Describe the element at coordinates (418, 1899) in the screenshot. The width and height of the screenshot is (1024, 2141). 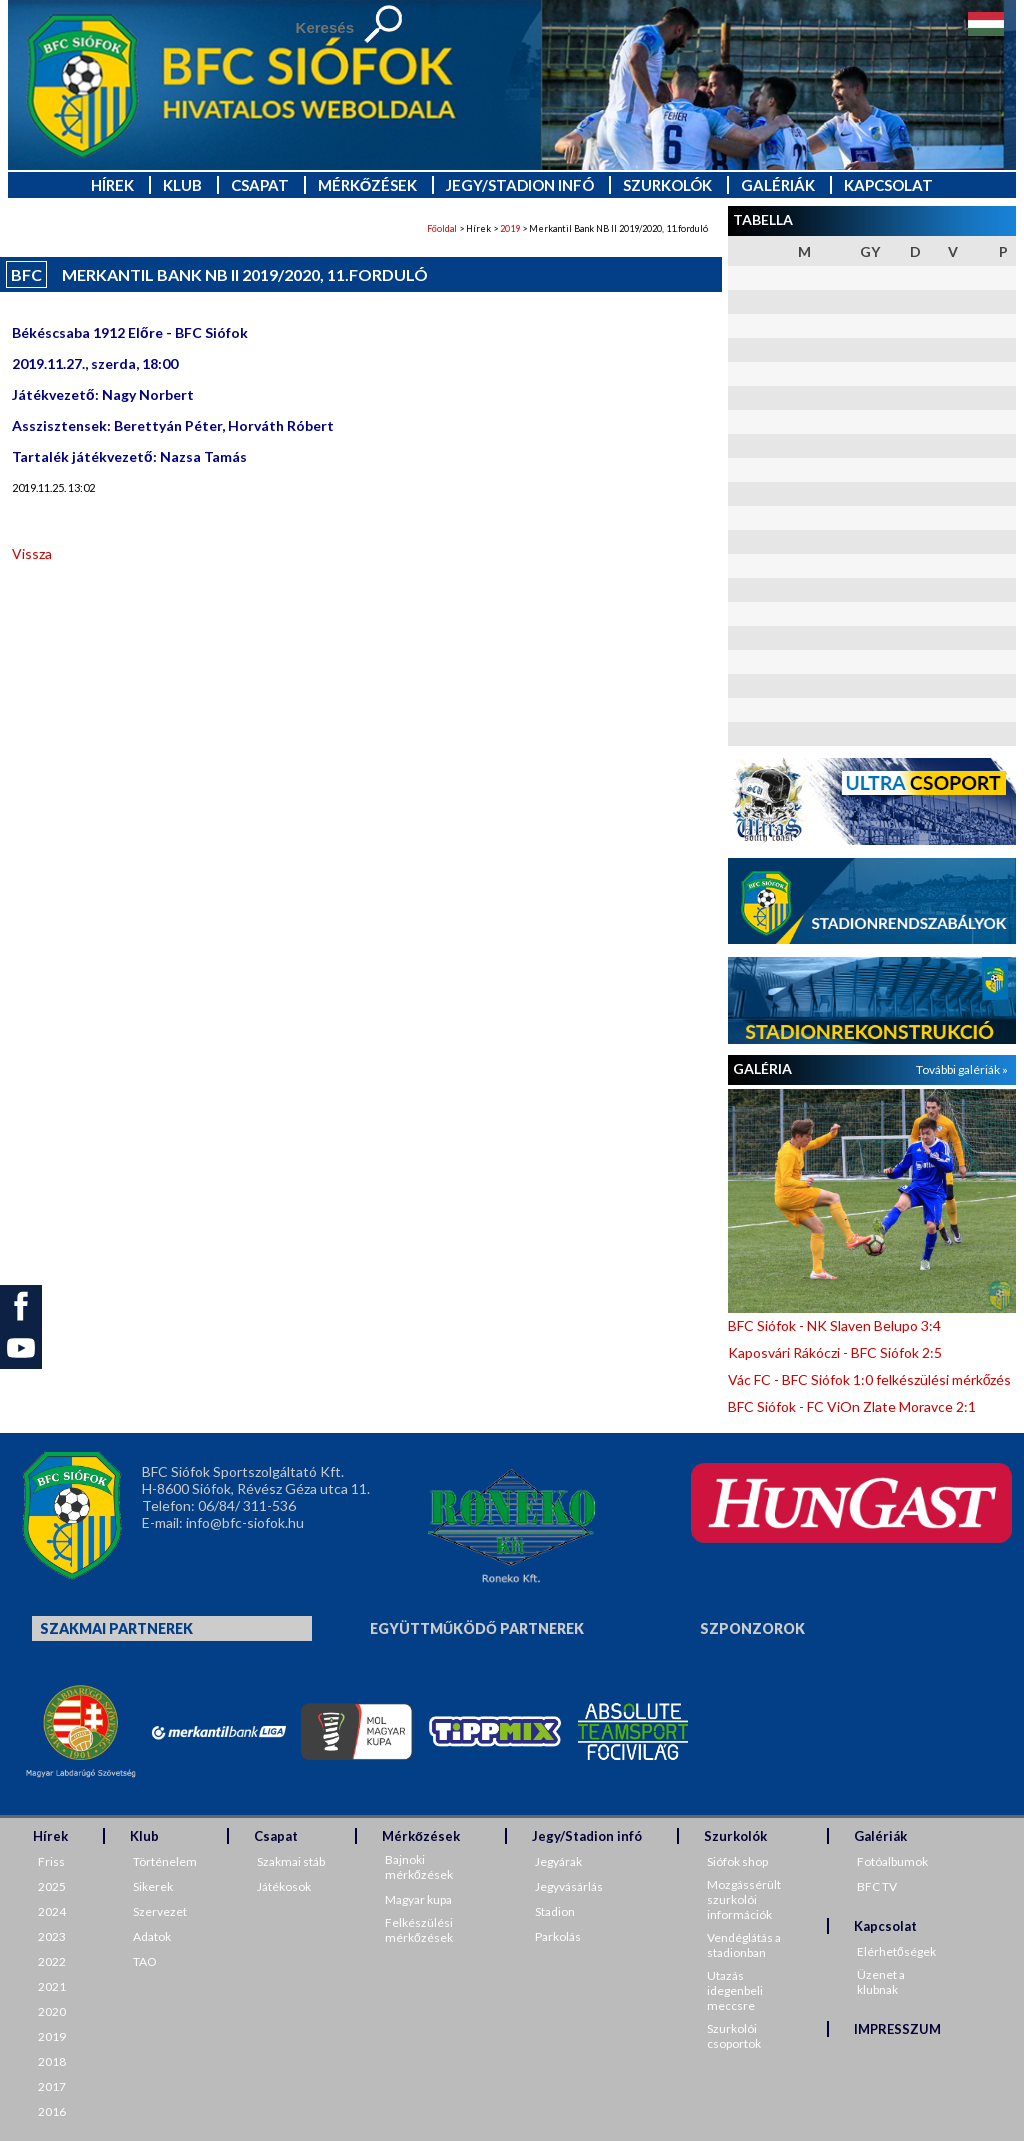
I see `Magyar kupa` at that location.